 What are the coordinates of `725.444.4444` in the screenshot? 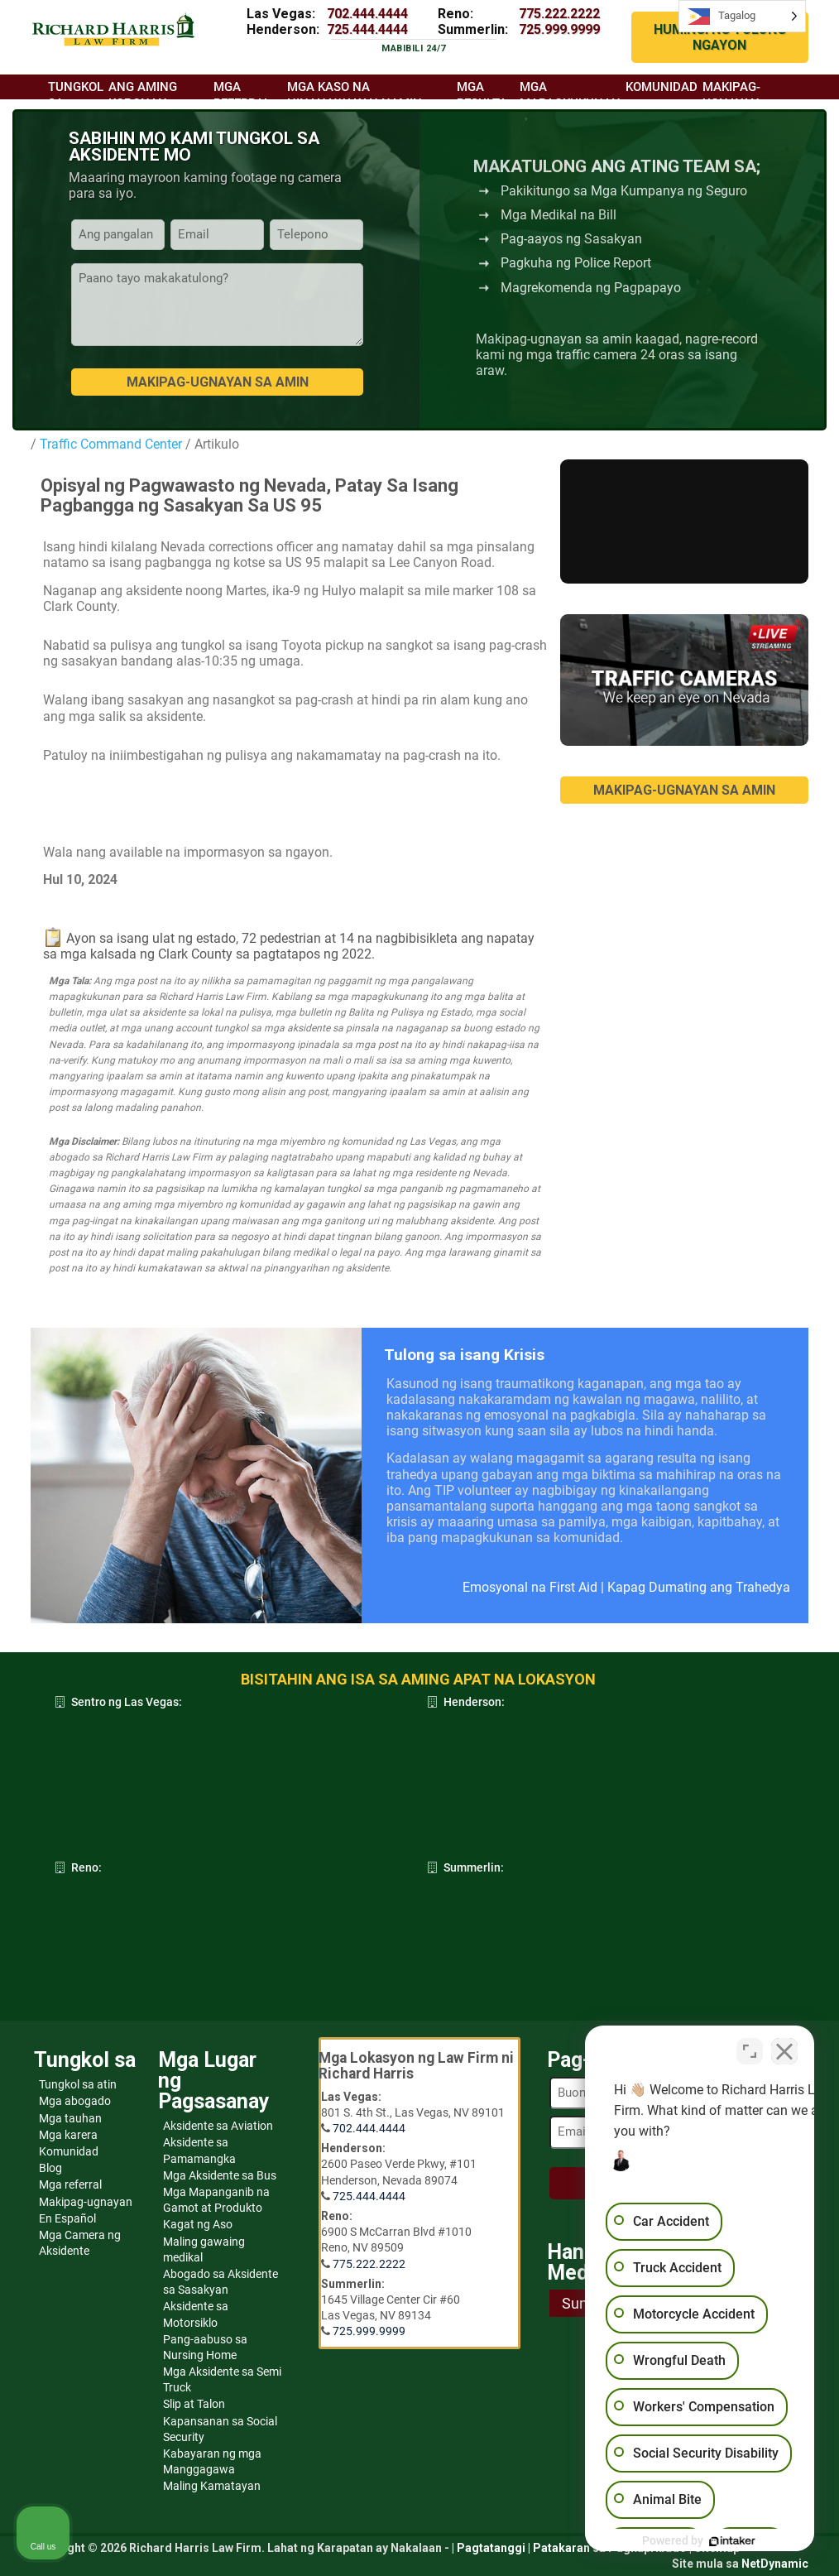 It's located at (367, 29).